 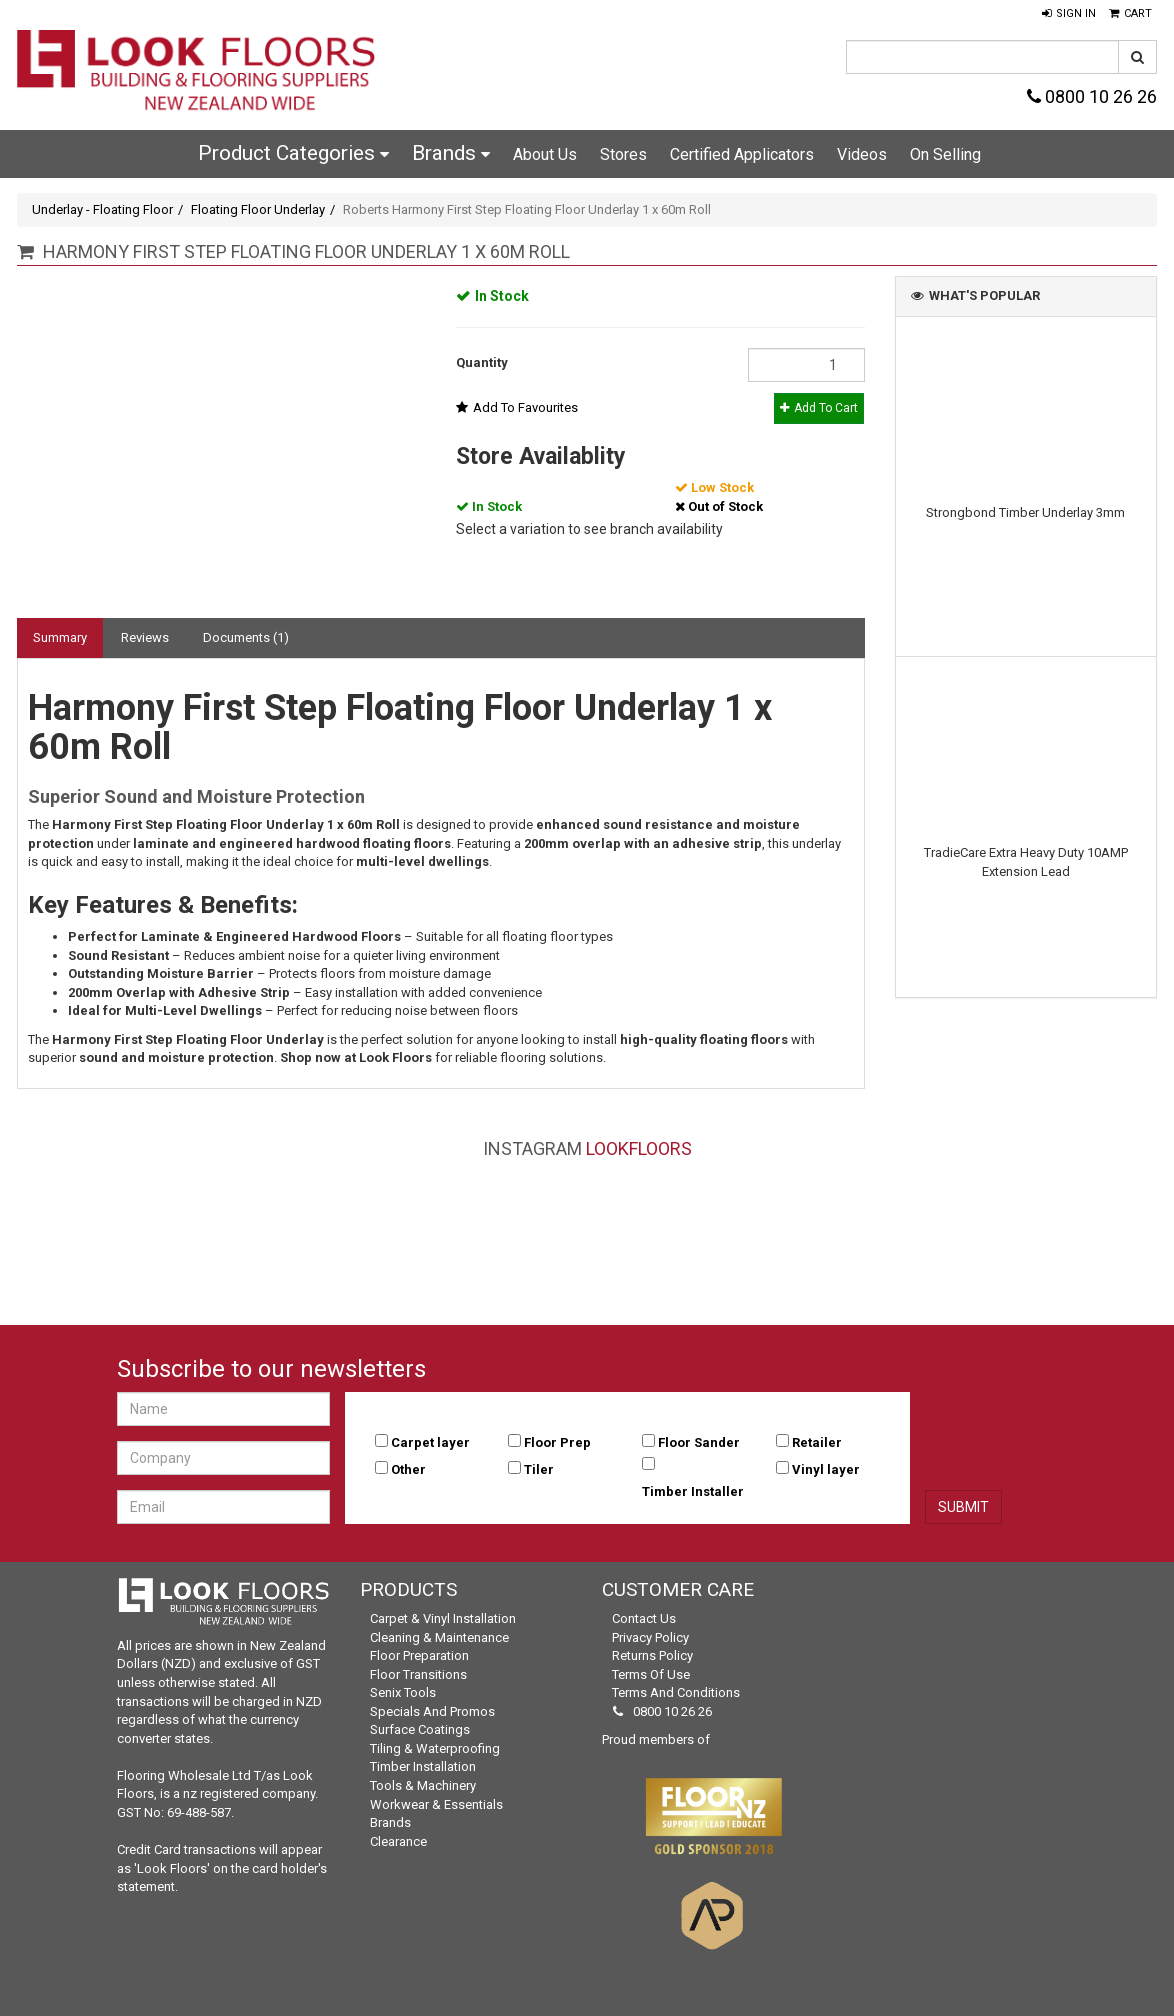 What do you see at coordinates (742, 154) in the screenshot?
I see `Certified Applicators` at bounding box center [742, 154].